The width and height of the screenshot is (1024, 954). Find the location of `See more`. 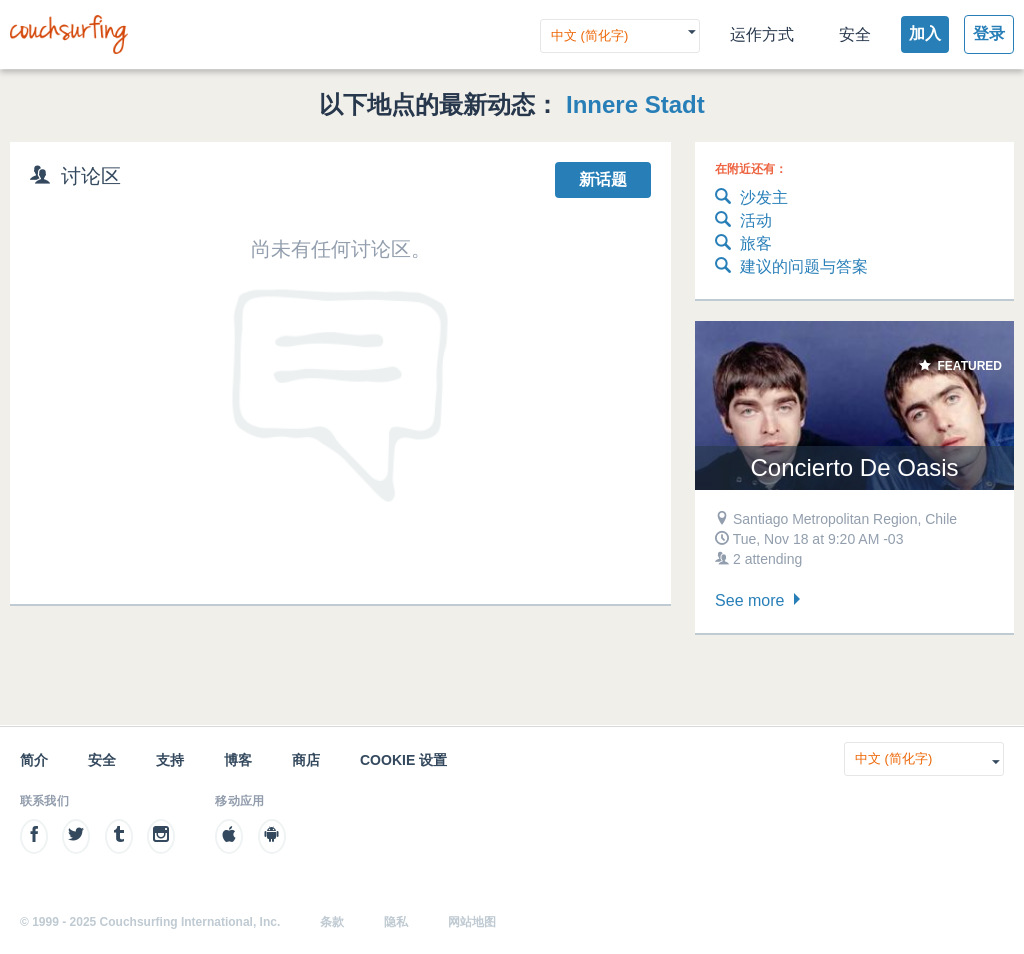

See more is located at coordinates (760, 600).